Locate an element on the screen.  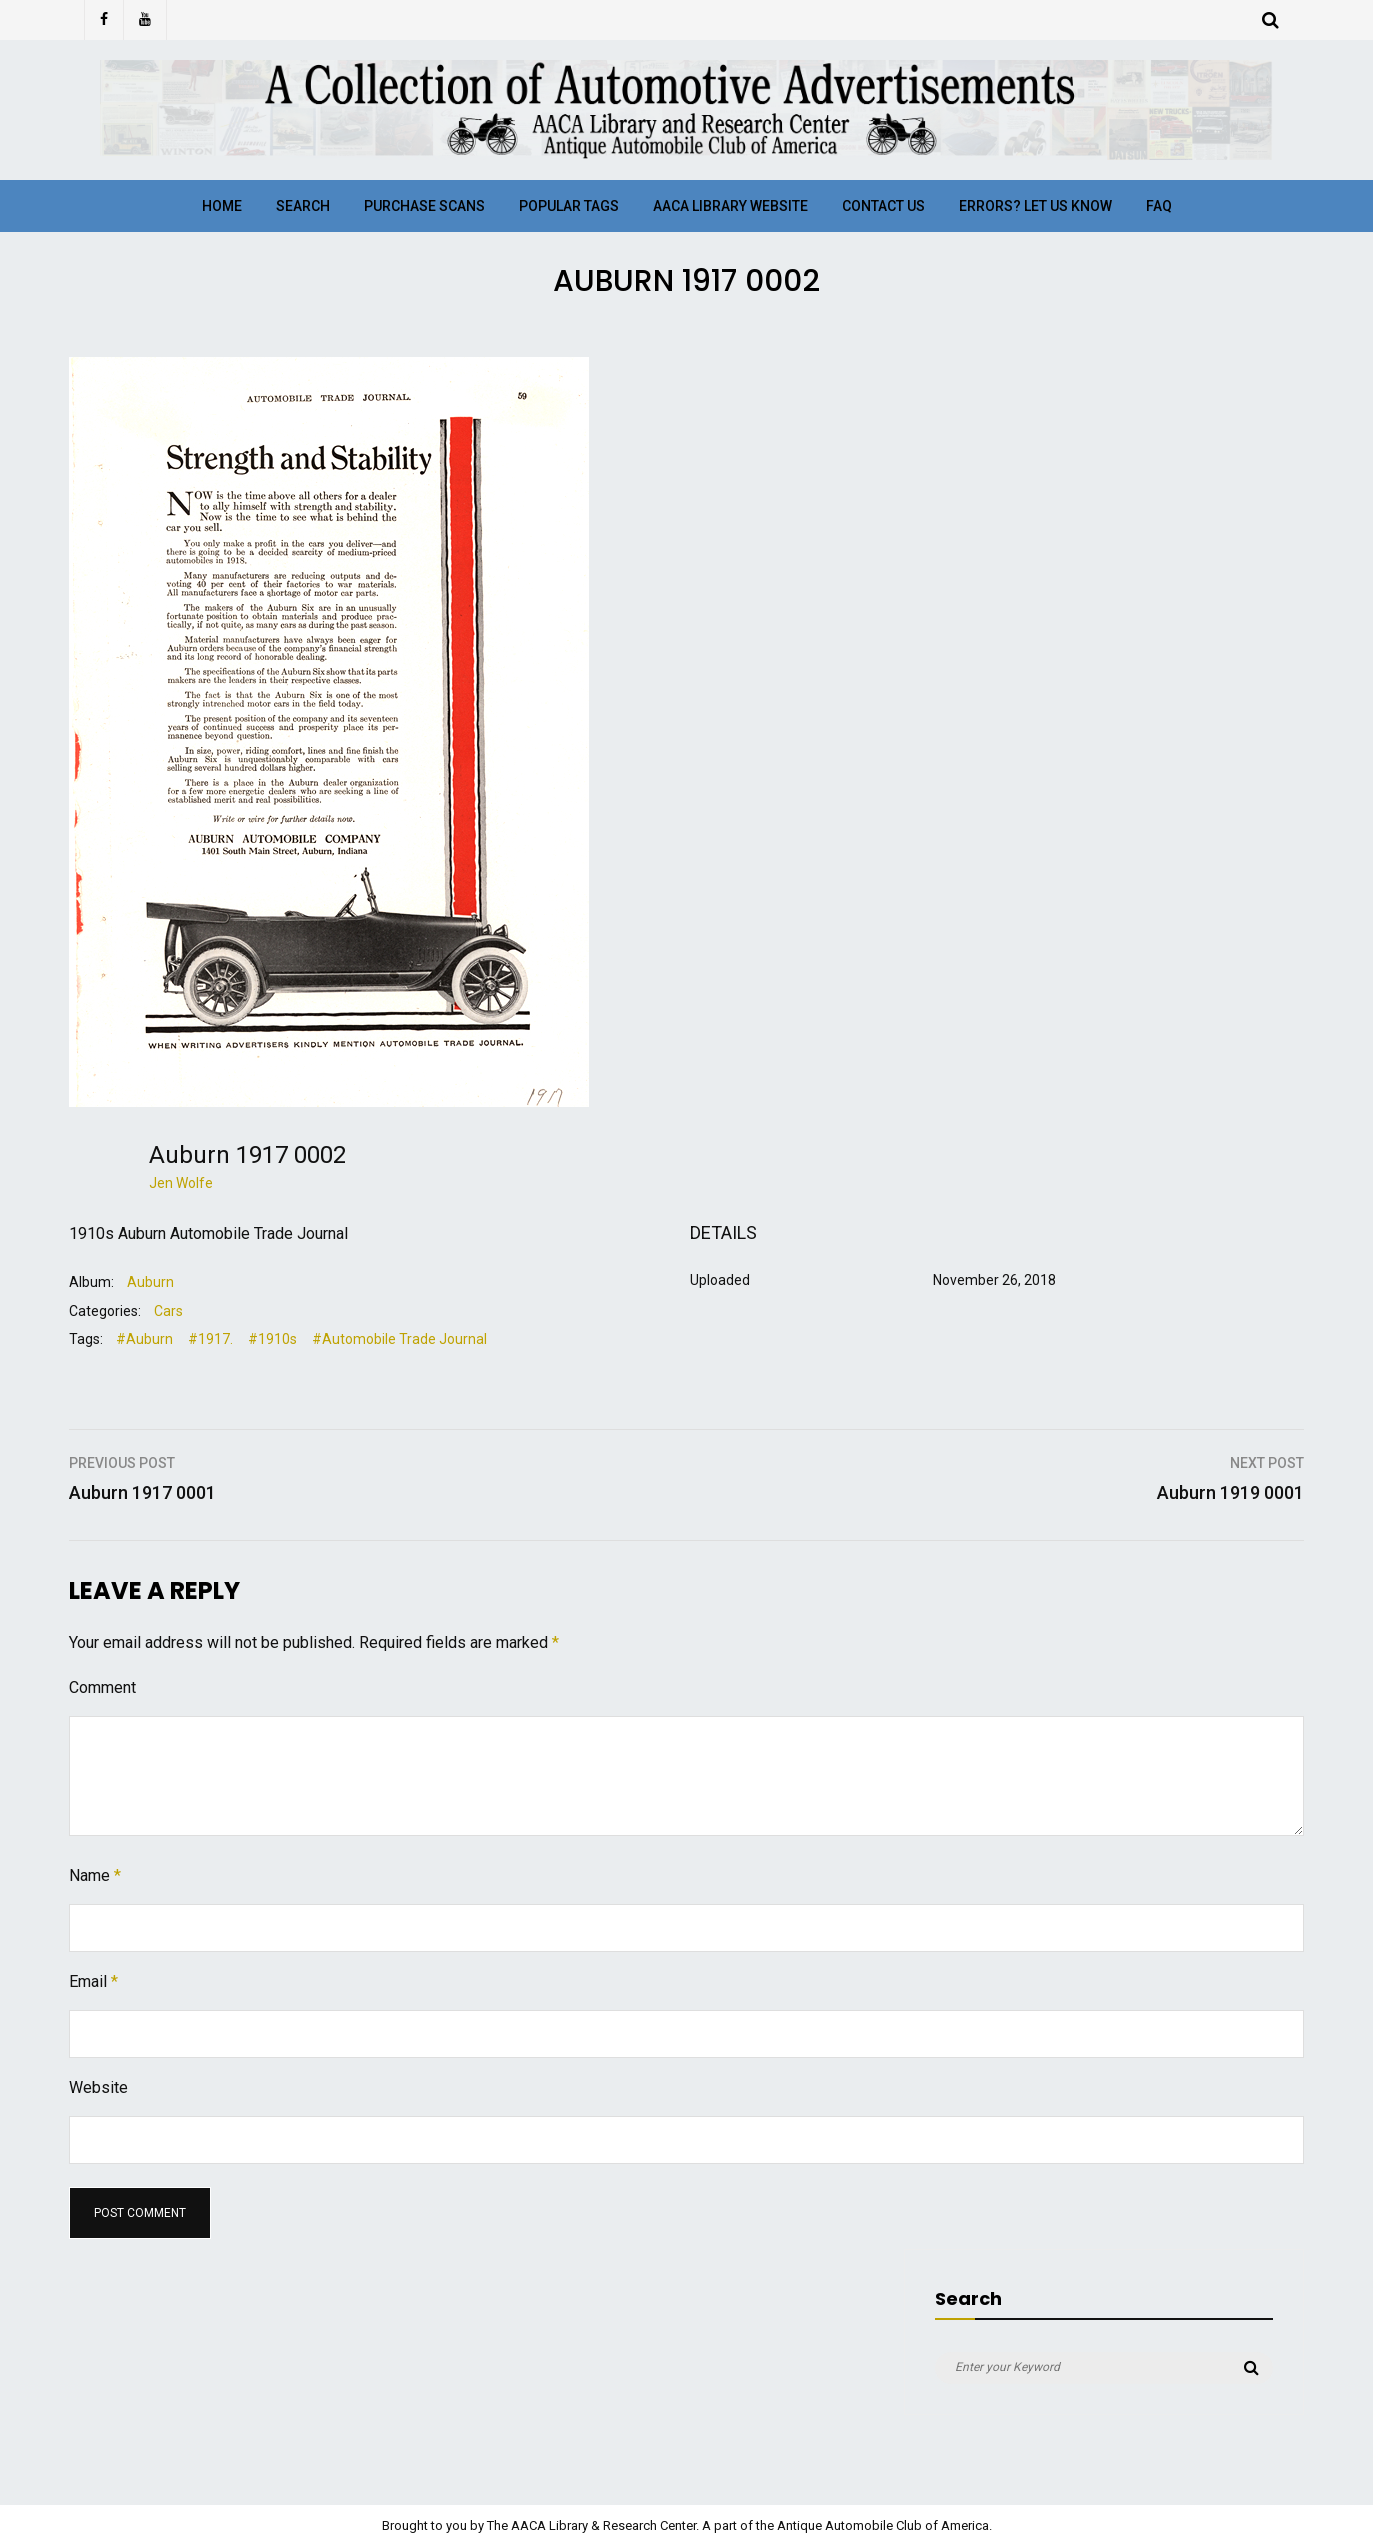
Website is located at coordinates (98, 2087).